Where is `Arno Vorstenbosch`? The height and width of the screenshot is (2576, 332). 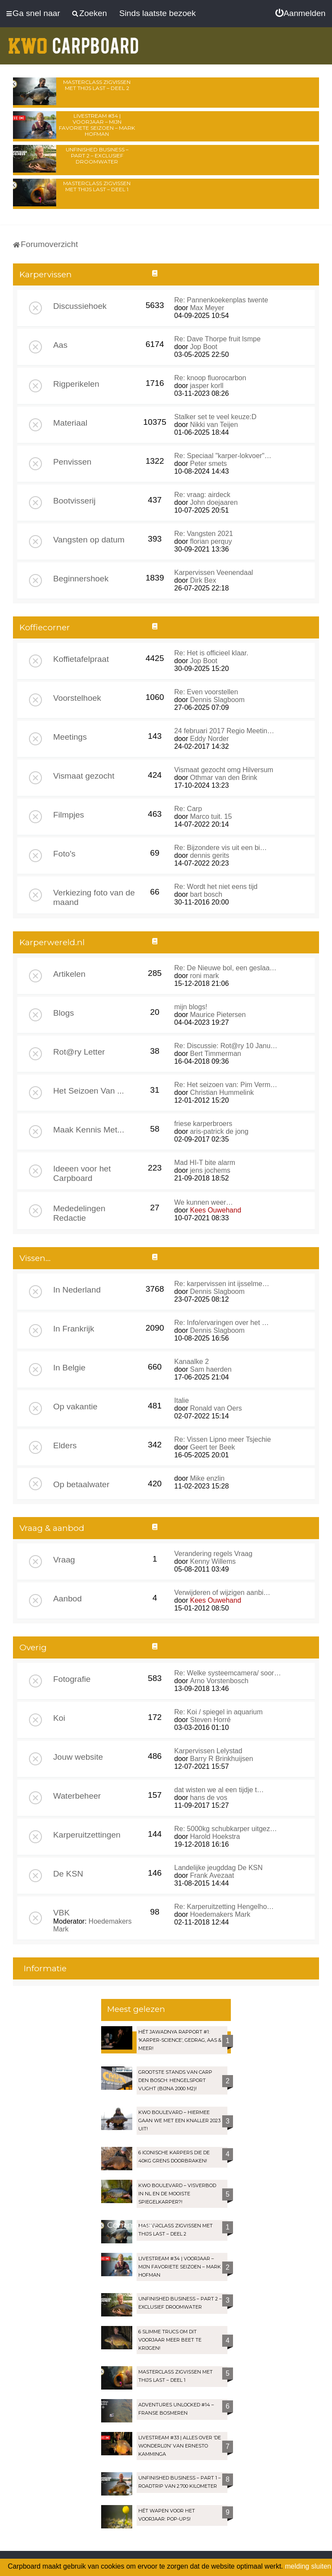
Arno Vorstenbosch is located at coordinates (219, 1680).